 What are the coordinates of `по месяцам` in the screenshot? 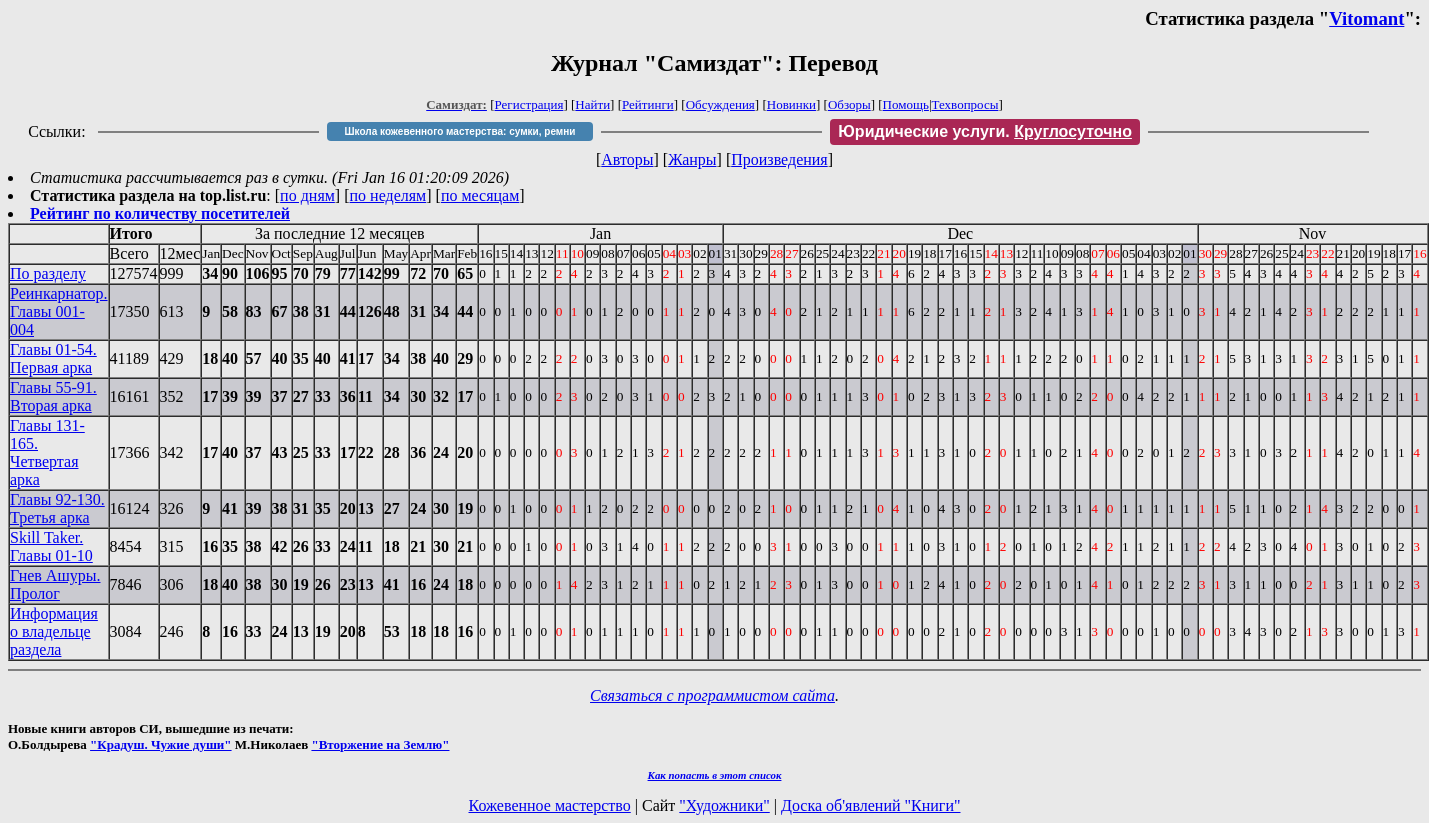 It's located at (480, 195).